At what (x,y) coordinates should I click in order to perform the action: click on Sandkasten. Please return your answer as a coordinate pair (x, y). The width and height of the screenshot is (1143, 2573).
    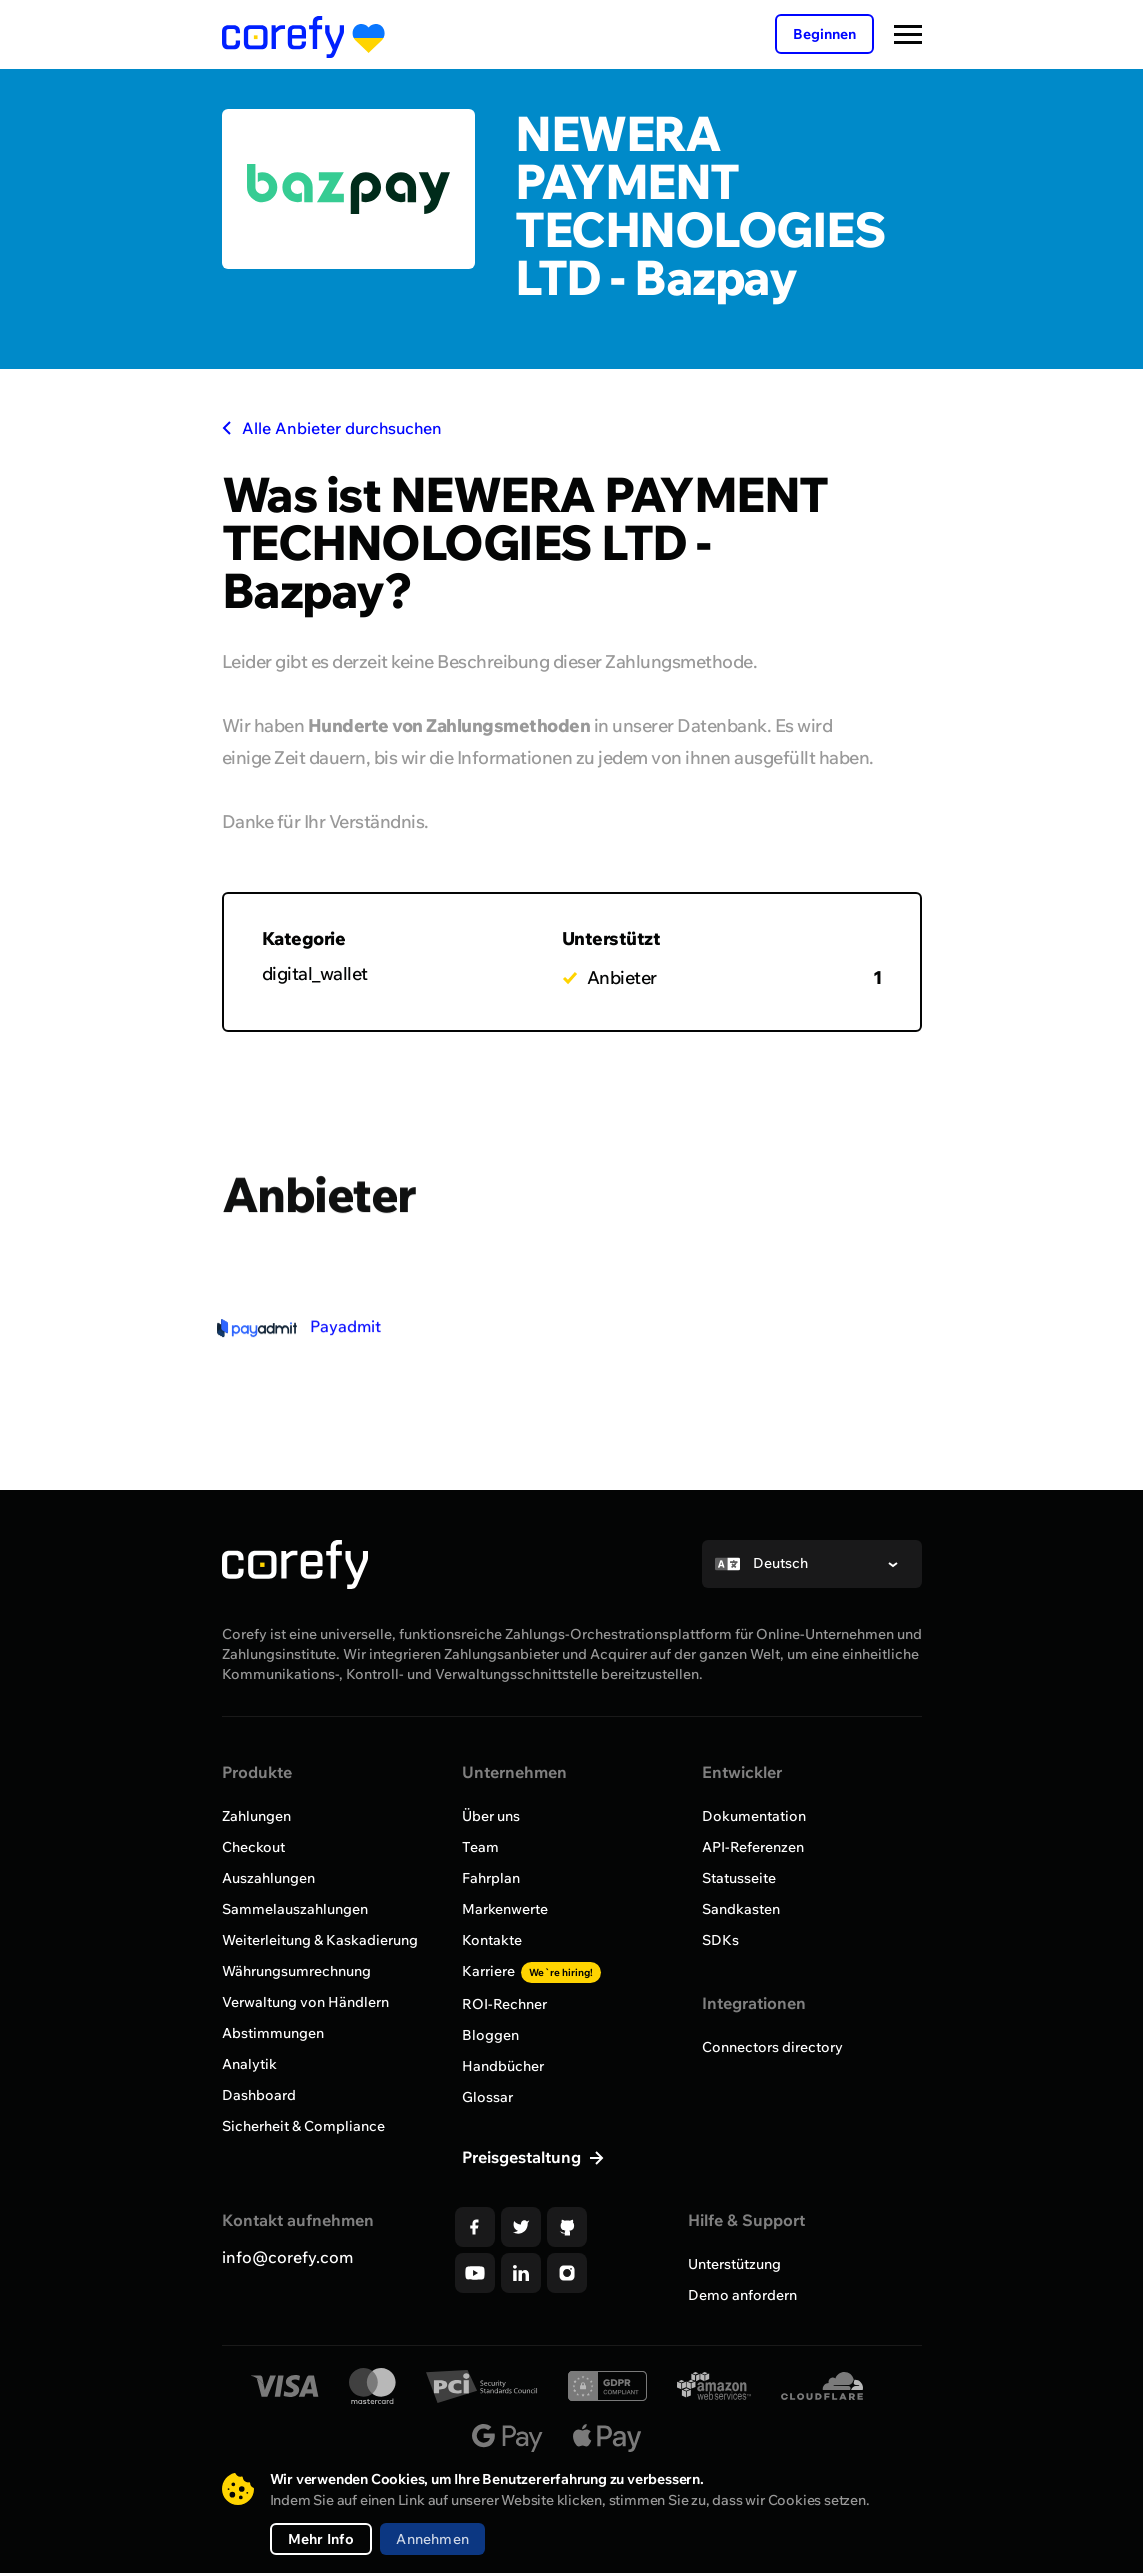
    Looking at the image, I should click on (741, 1909).